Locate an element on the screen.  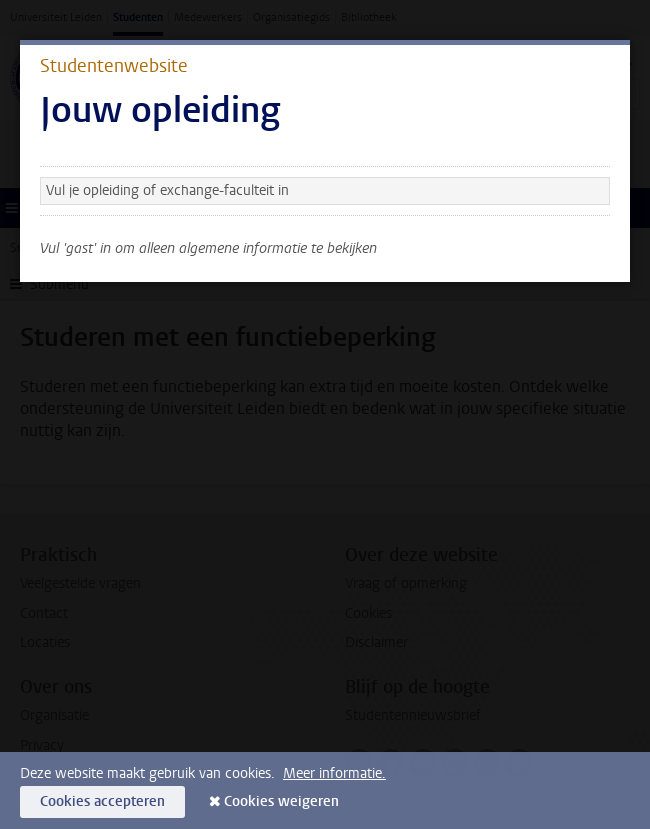
Cookies weigeren is located at coordinates (281, 801).